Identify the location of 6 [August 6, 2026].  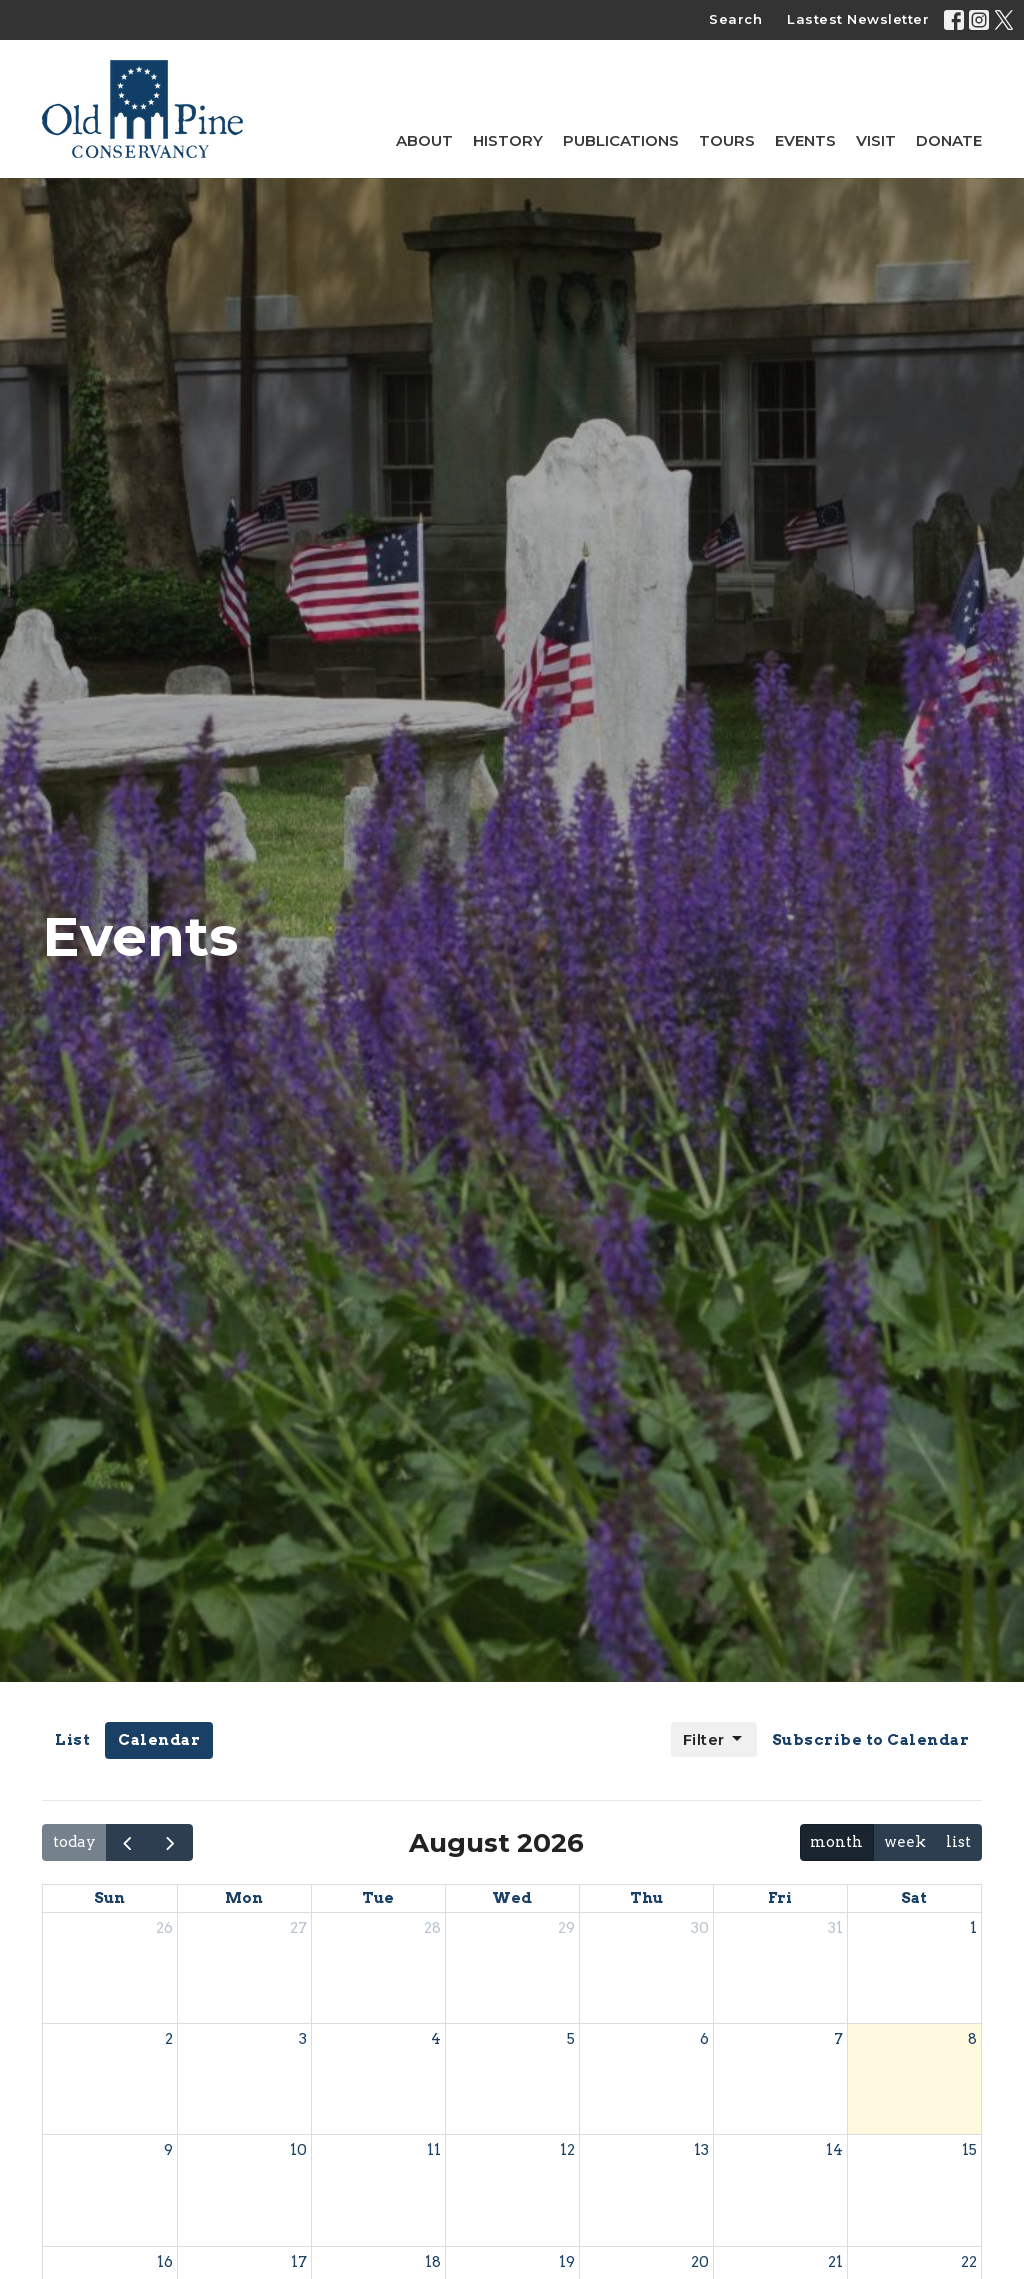
(704, 2039).